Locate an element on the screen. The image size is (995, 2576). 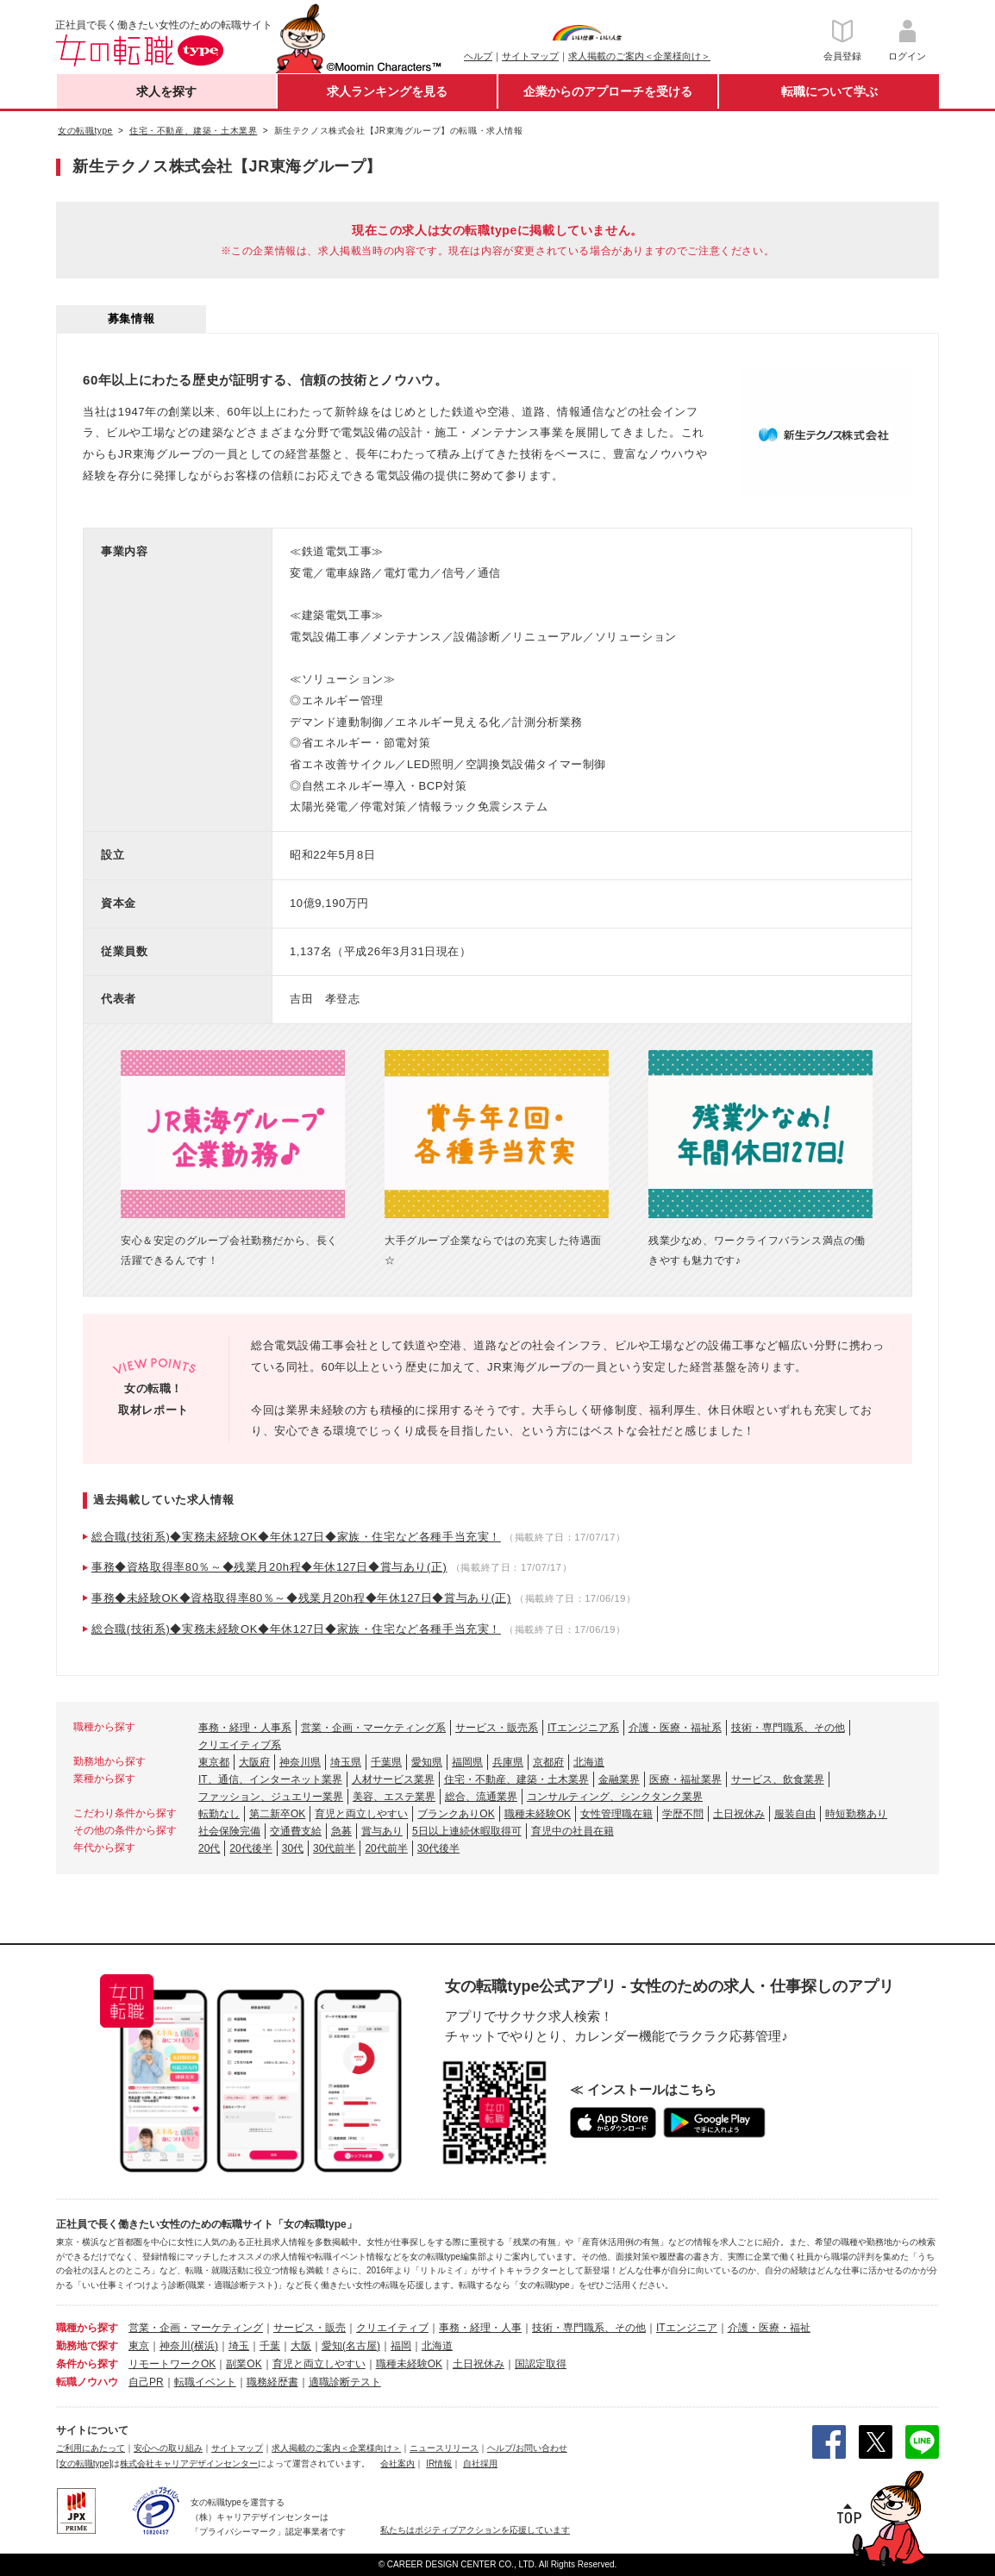
条件から探す is located at coordinates (87, 2364).